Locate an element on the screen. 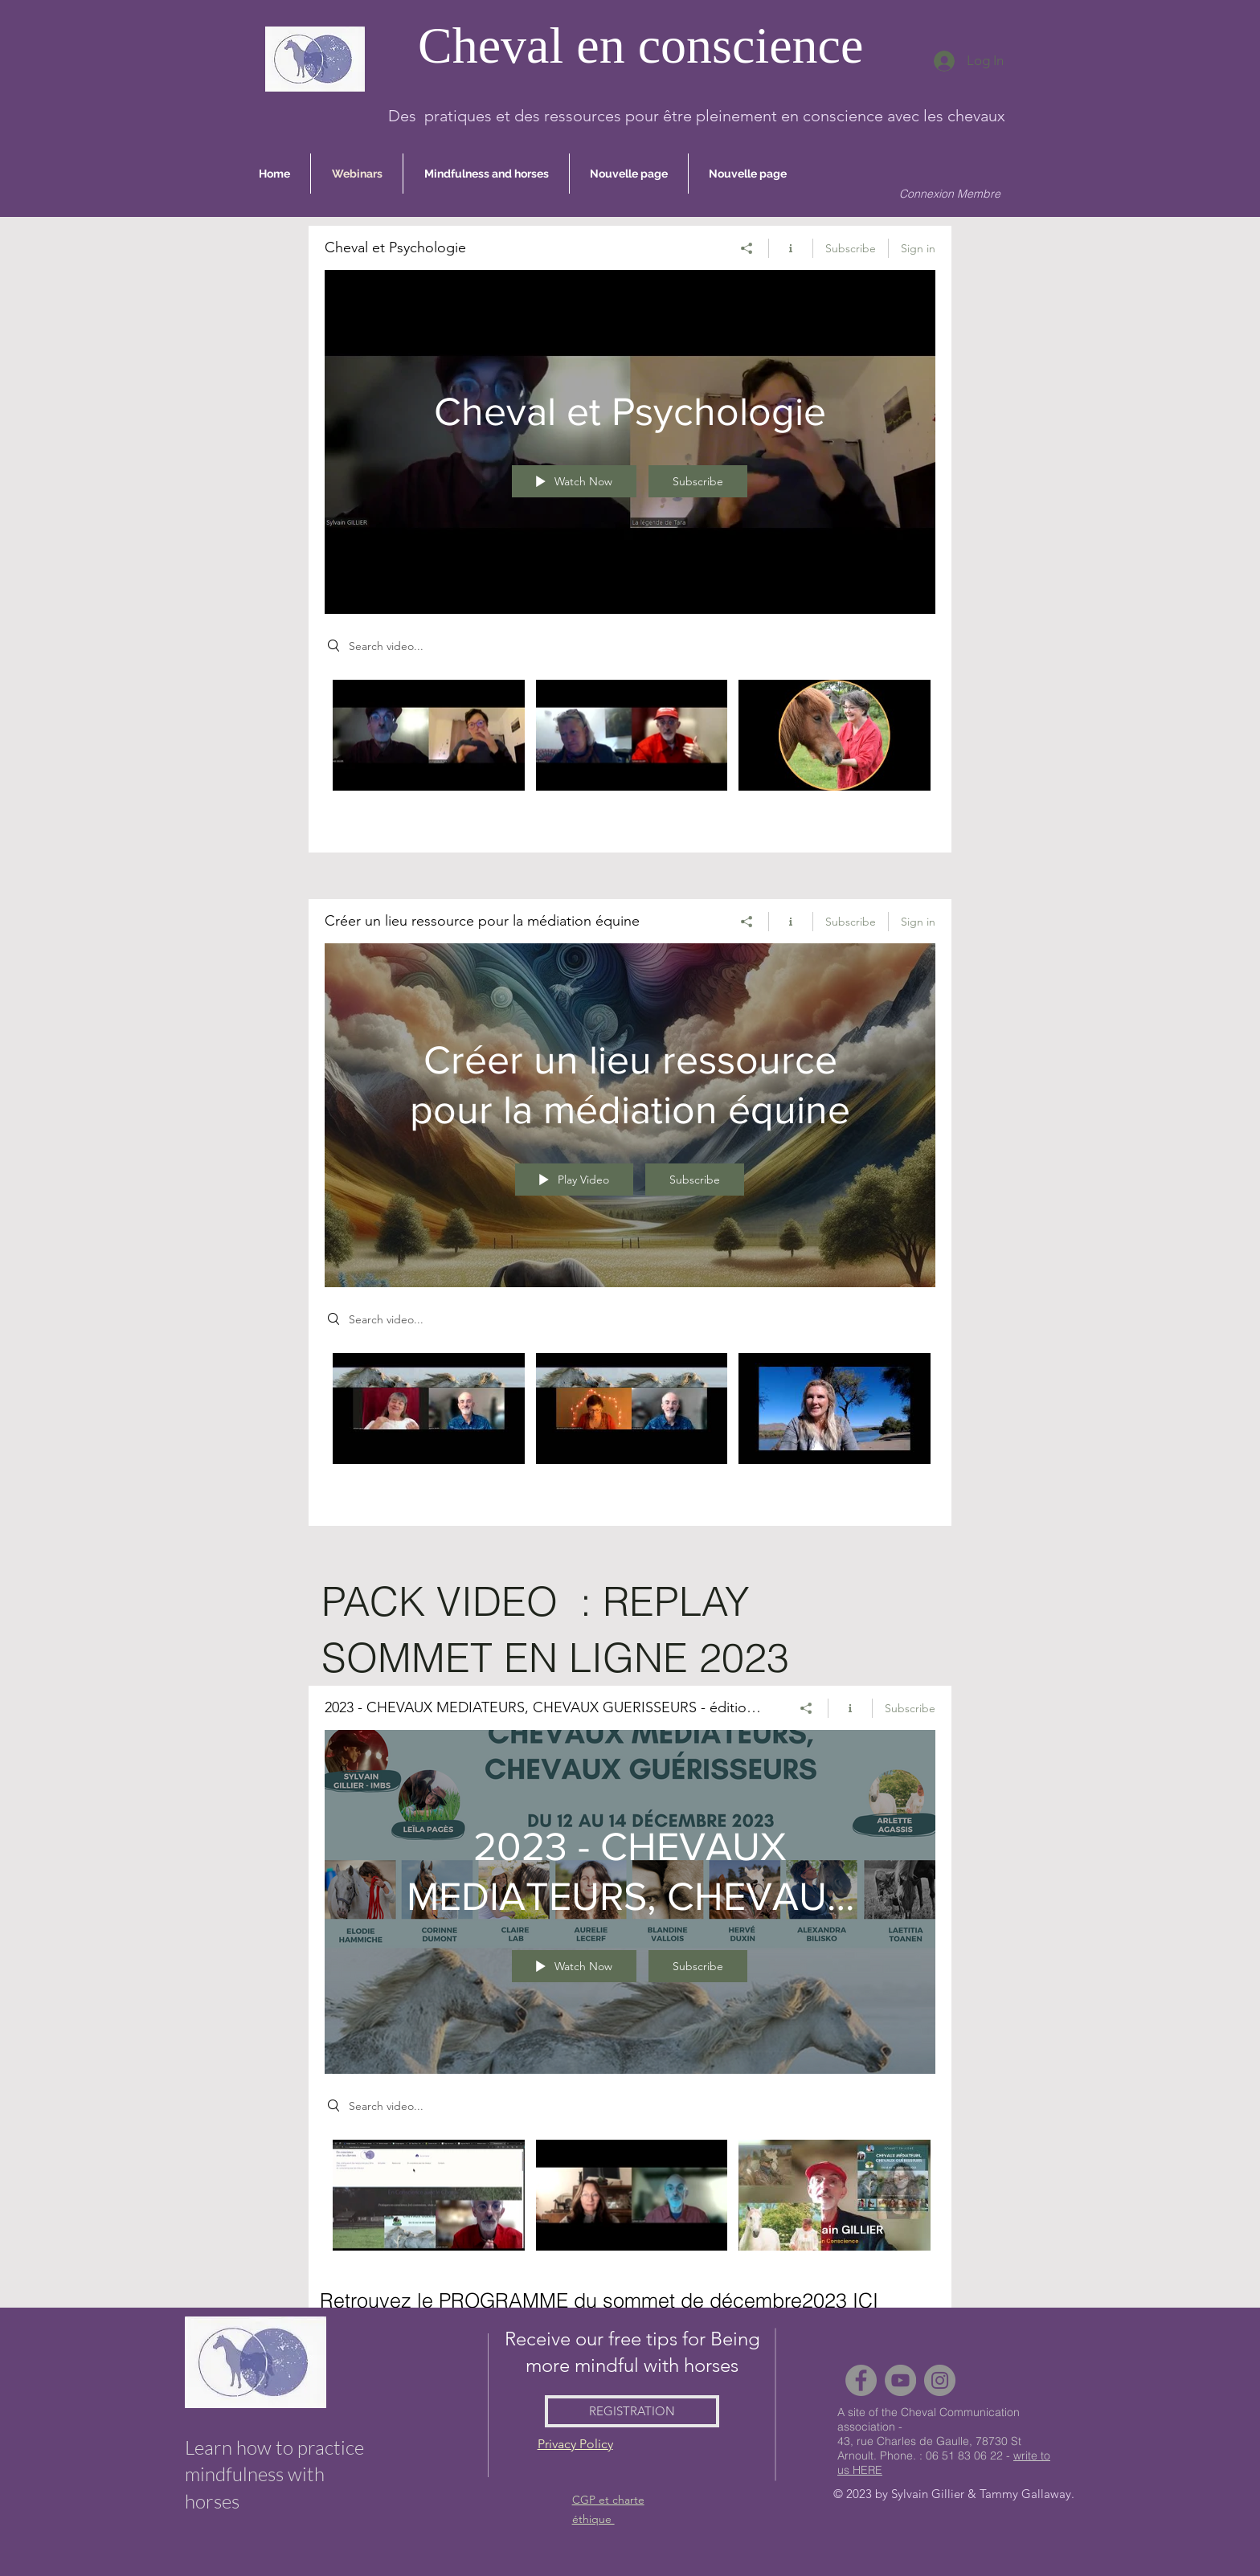 This screenshot has width=1260, height=2576. [Facebook] is located at coordinates (861, 2380).